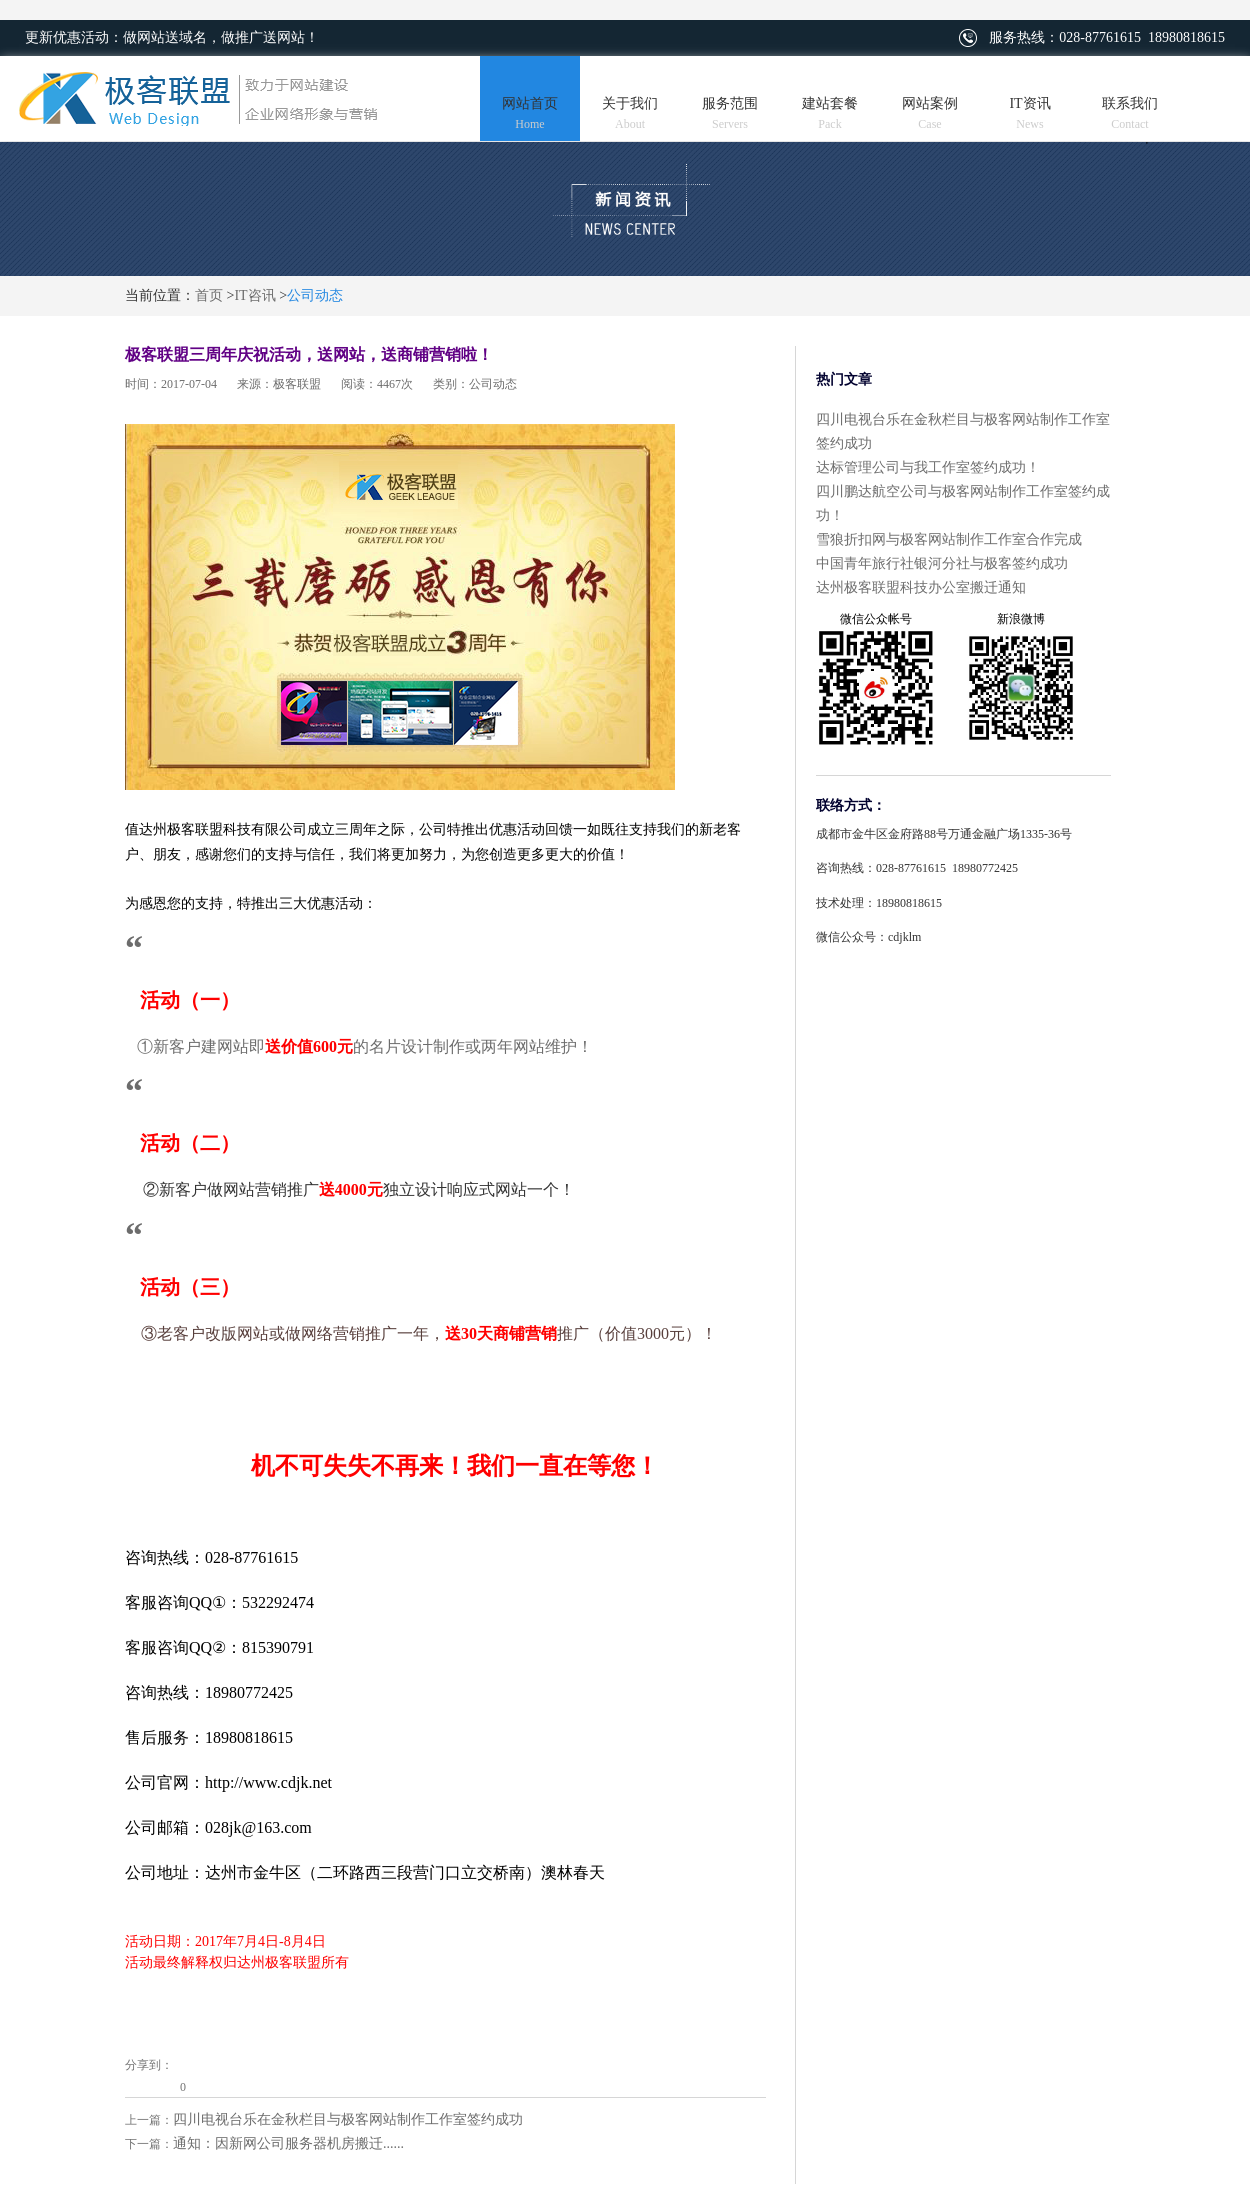 Image resolution: width=1250 pixels, height=2193 pixels. Describe the element at coordinates (928, 467) in the screenshot. I see `达标管理公司与我工作室签约成功！` at that location.